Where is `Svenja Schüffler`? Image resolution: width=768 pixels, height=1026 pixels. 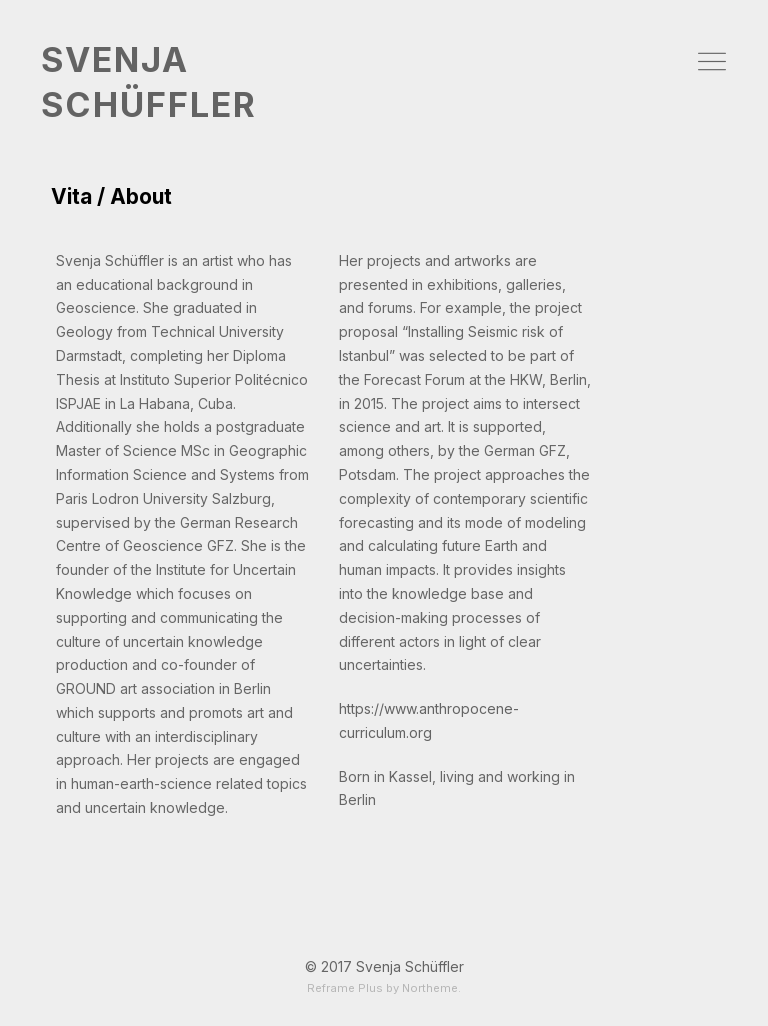 Svenja Schüffler is located at coordinates (410, 966).